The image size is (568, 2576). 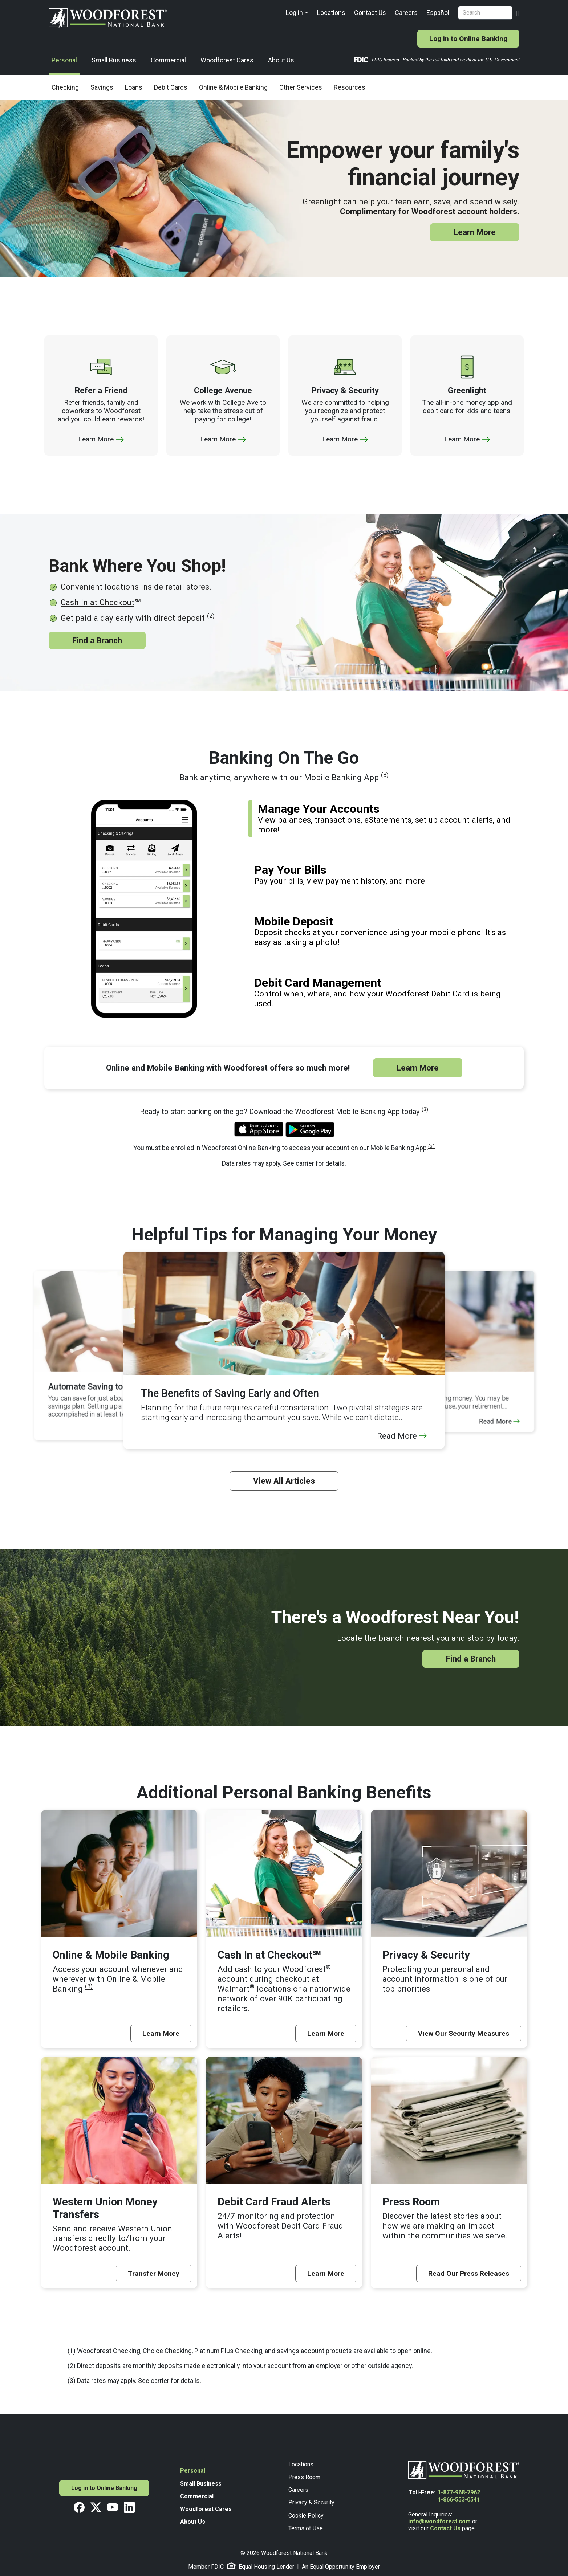 I want to click on Contact Us, so click(x=370, y=12).